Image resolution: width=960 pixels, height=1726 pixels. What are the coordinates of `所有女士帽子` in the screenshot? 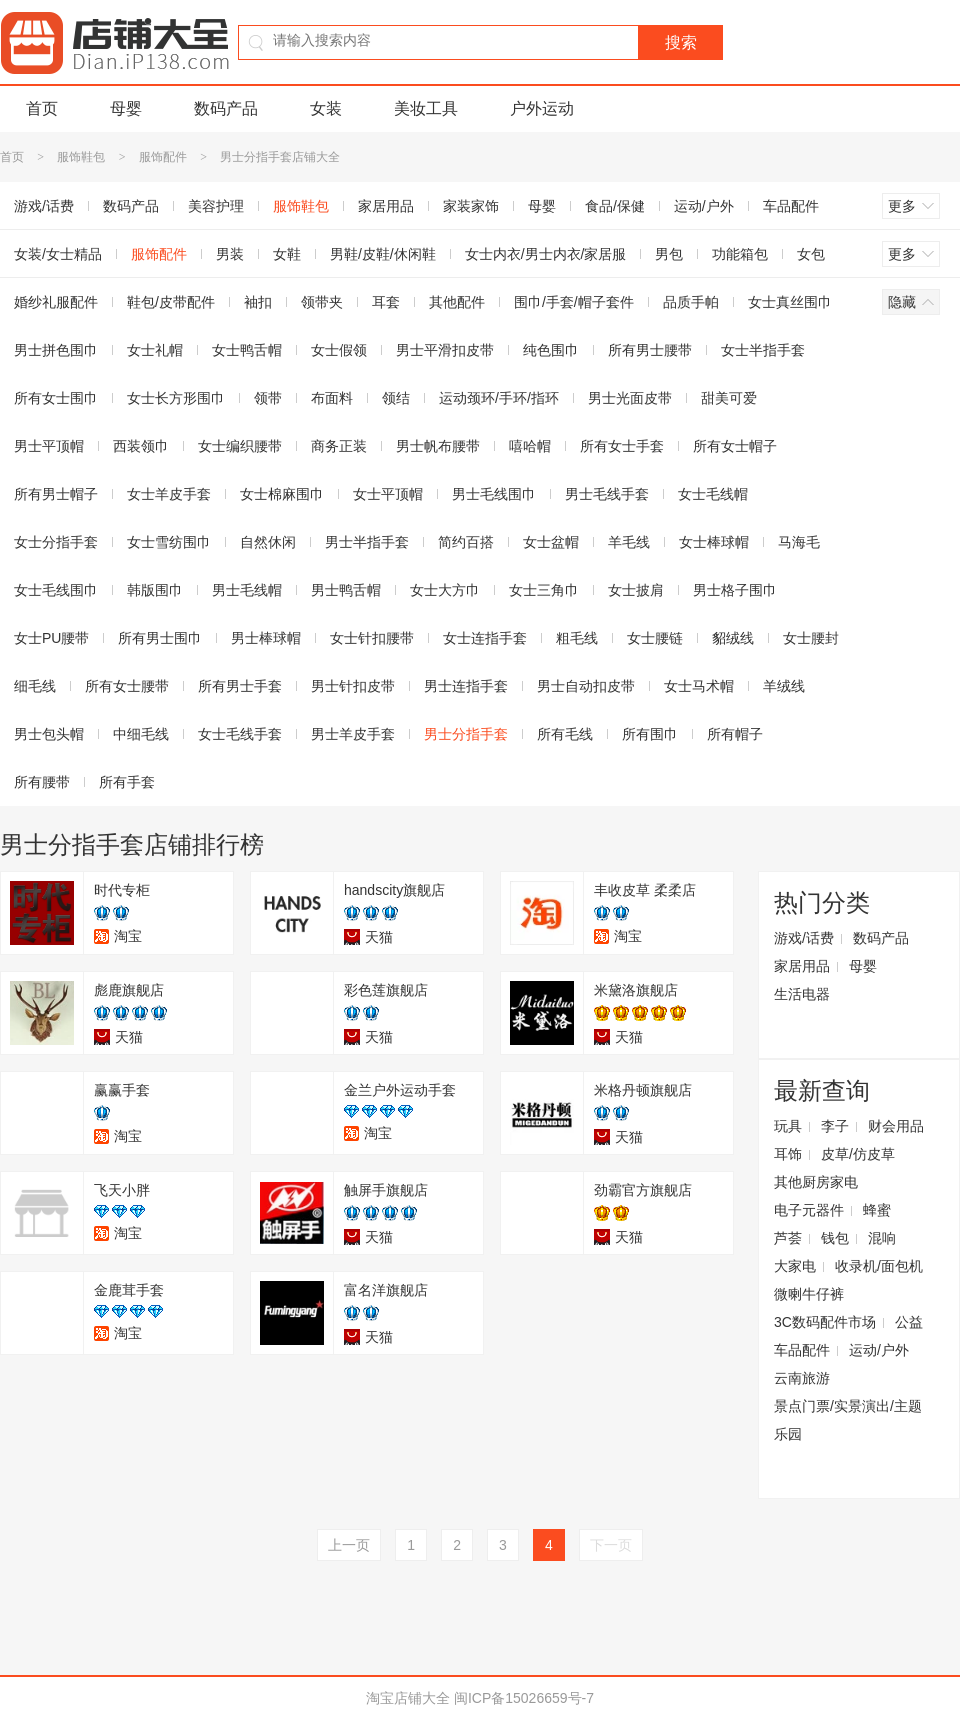 It's located at (735, 446).